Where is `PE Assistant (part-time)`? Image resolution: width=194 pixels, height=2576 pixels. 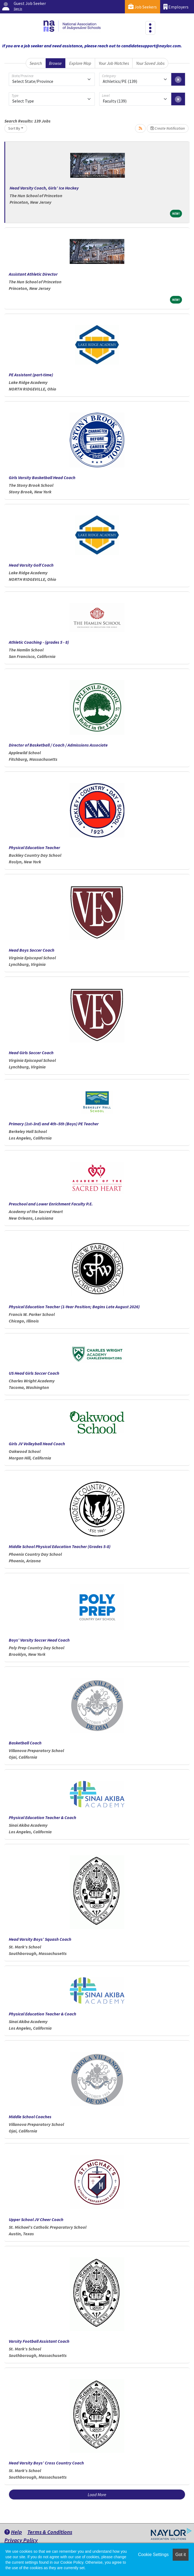 PE Assistant (part-time) is located at coordinates (31, 374).